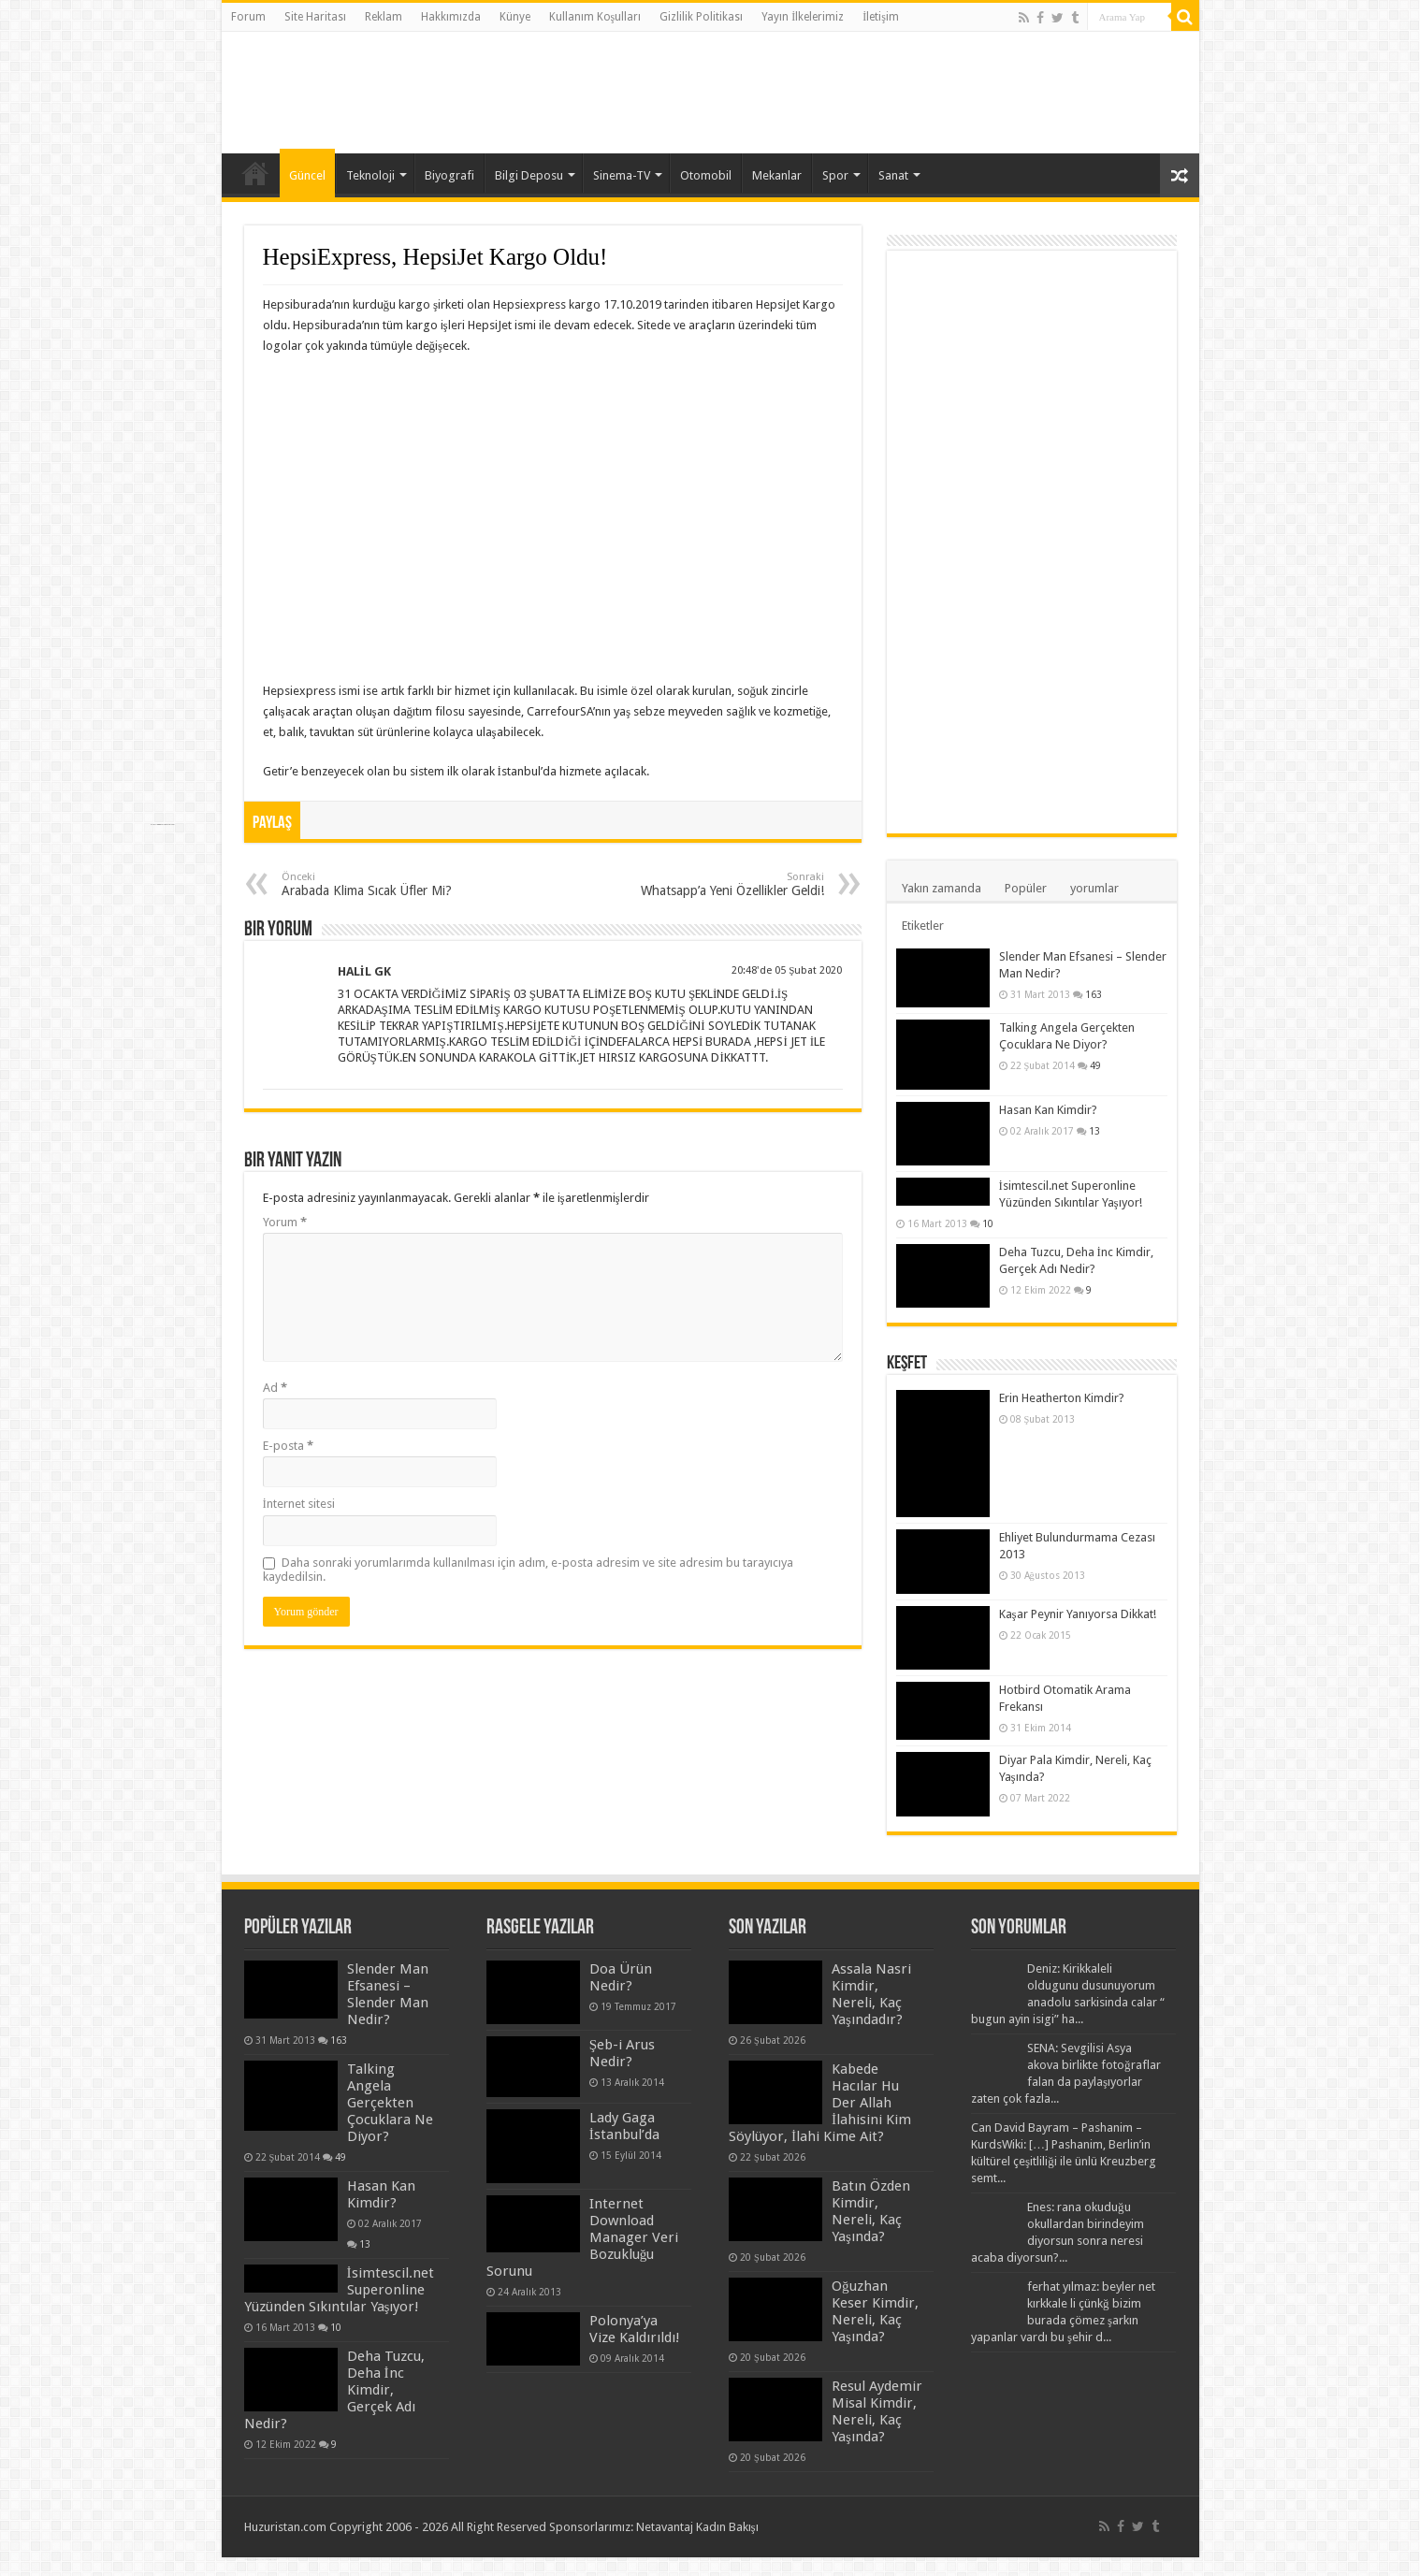 The image size is (1420, 2576). I want to click on Talking Angela Gerçekten Çocuklara Ne Diyor?, so click(390, 2103).